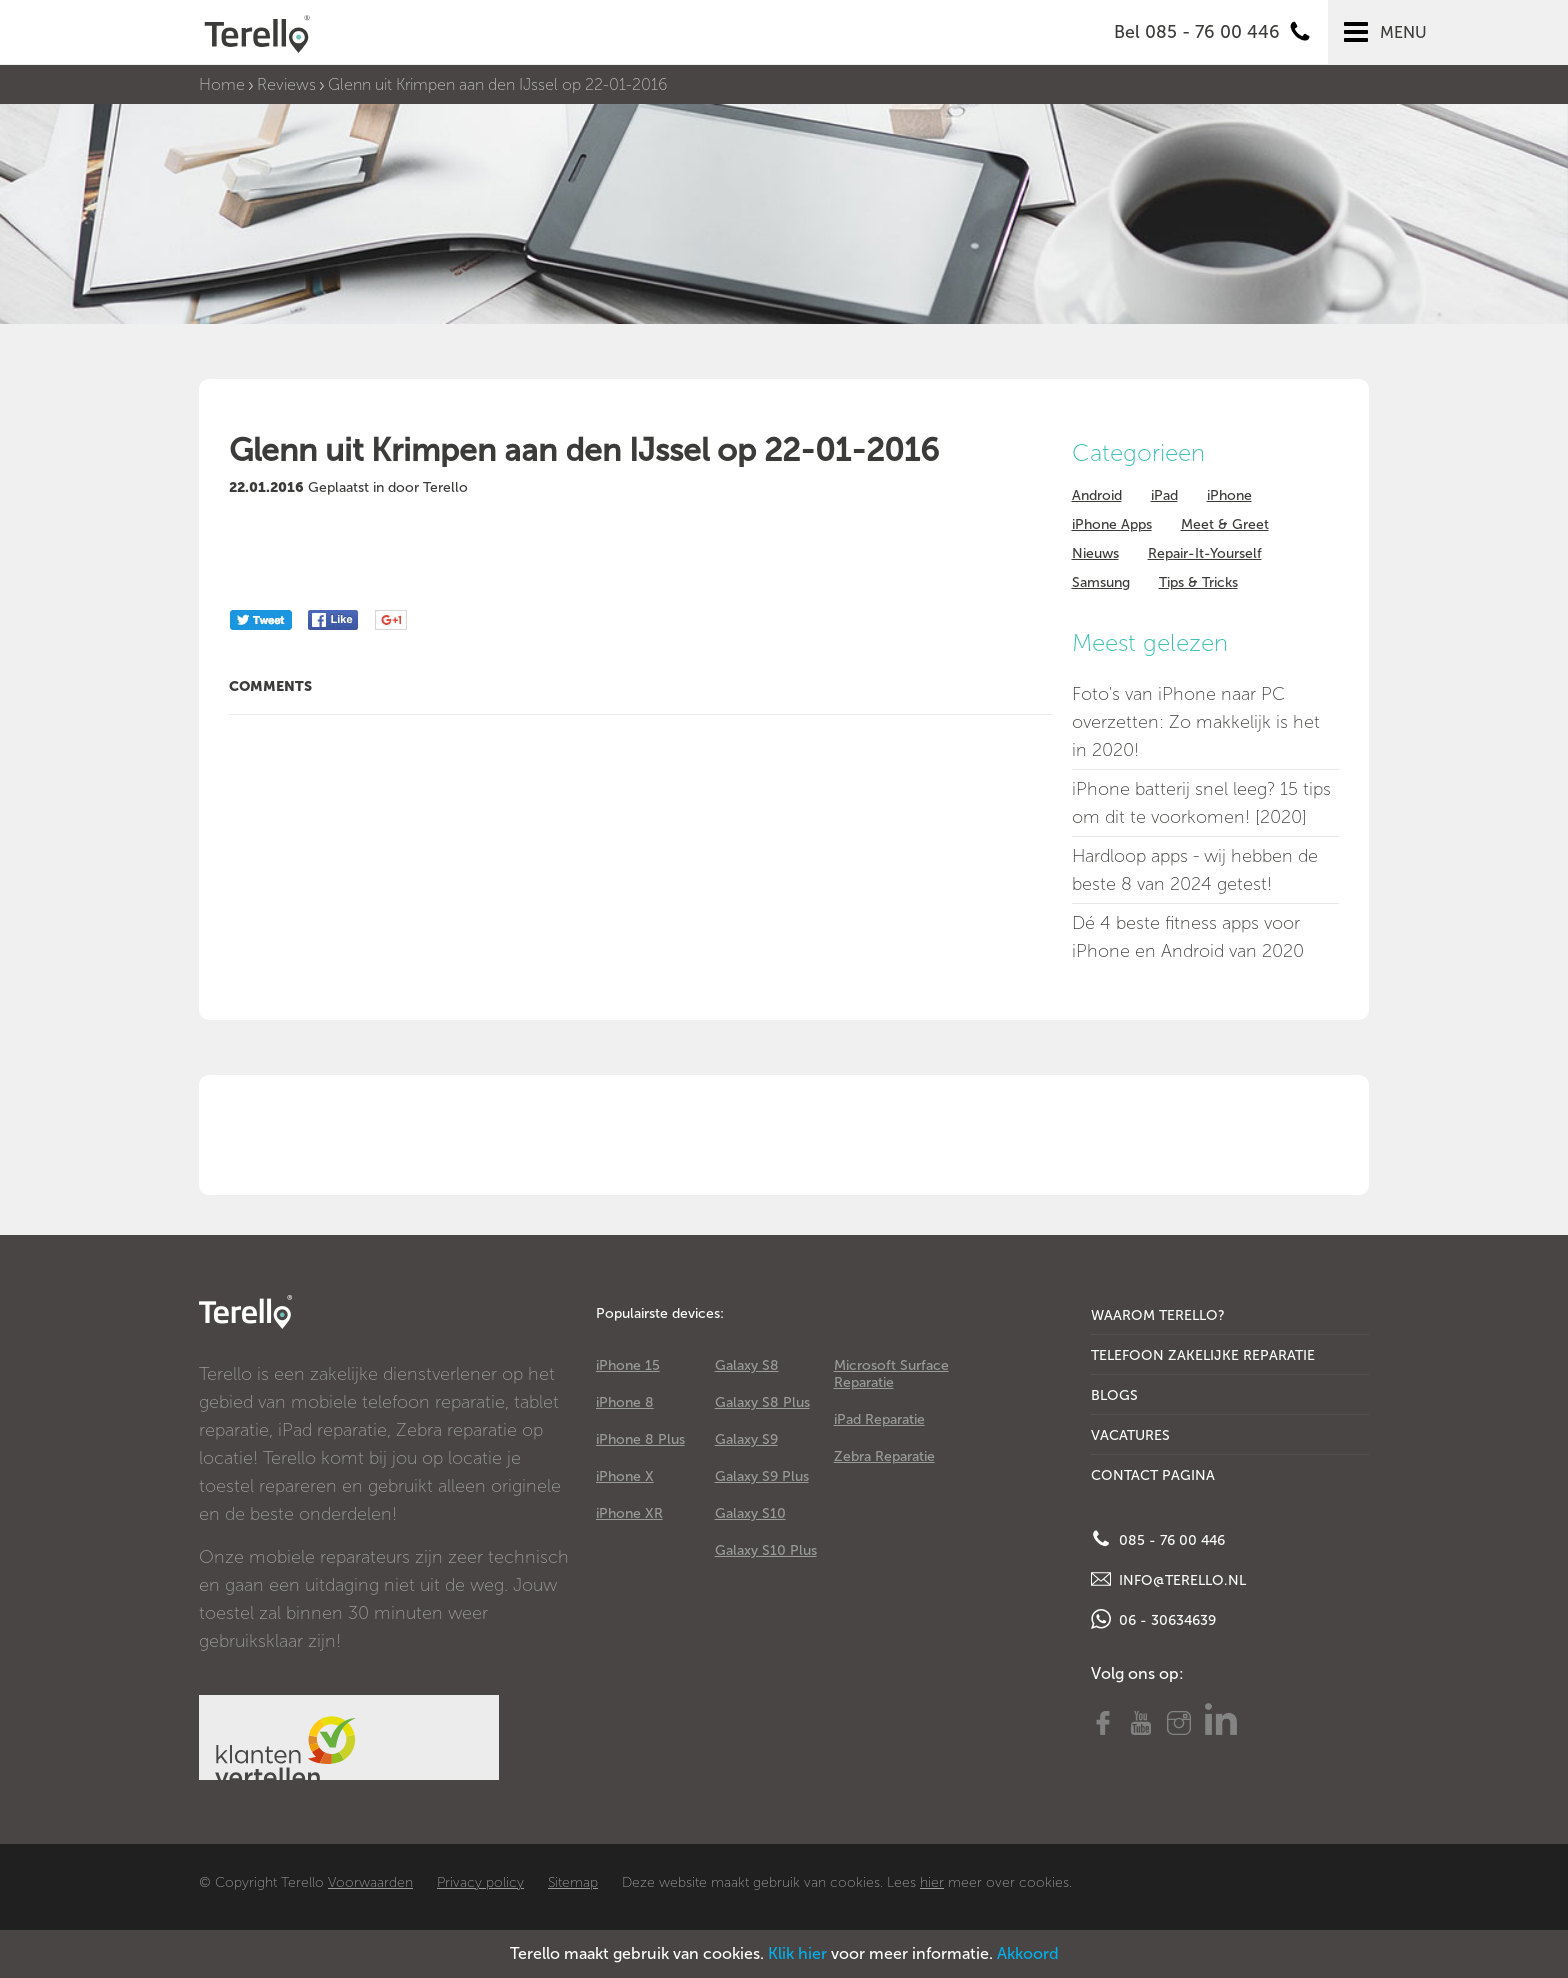 The image size is (1568, 1978). Describe the element at coordinates (750, 1513) in the screenshot. I see `Galaxy S10` at that location.